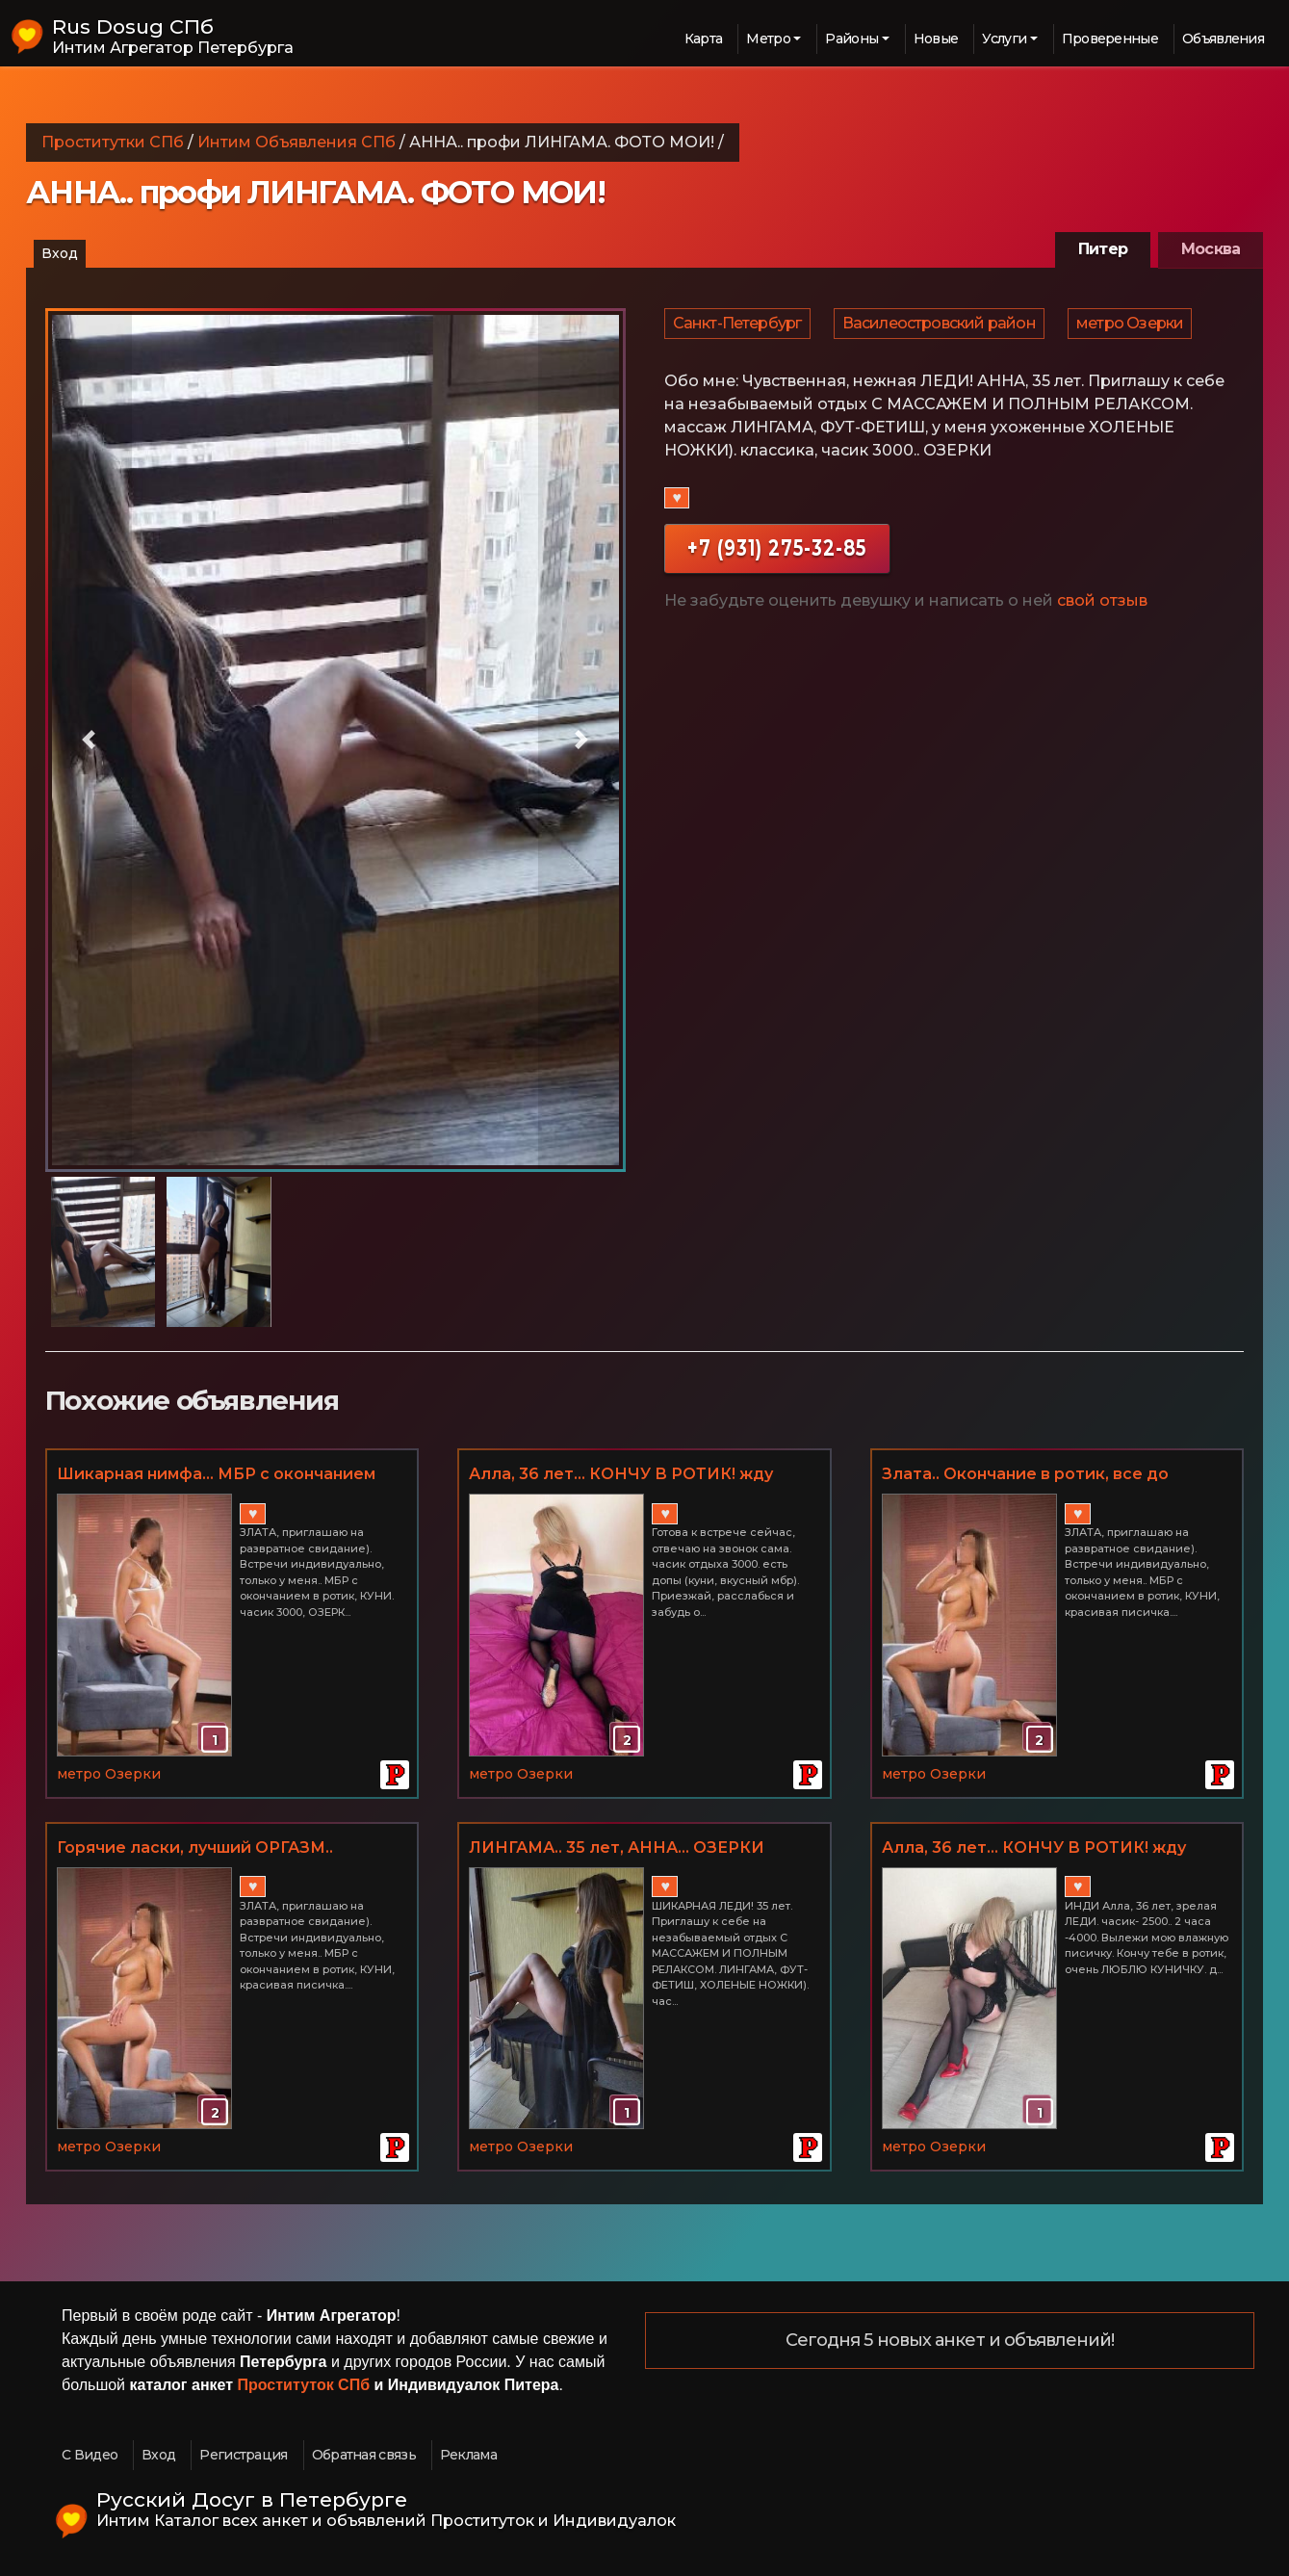 Image resolution: width=1289 pixels, height=2576 pixels. I want to click on Василеостровский район, so click(942, 329).